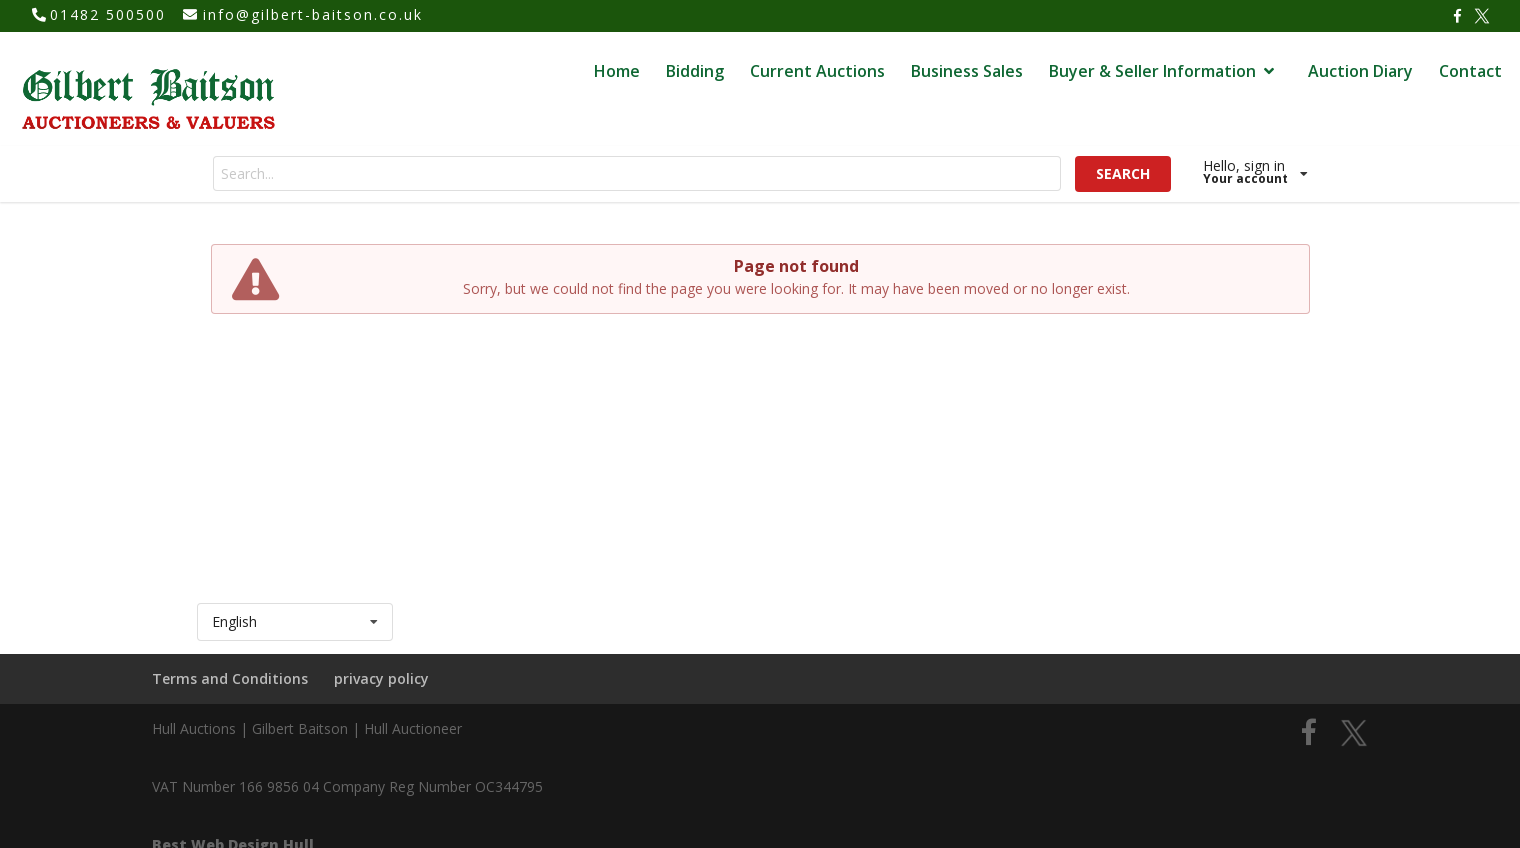  Describe the element at coordinates (1470, 71) in the screenshot. I see `Contact` at that location.